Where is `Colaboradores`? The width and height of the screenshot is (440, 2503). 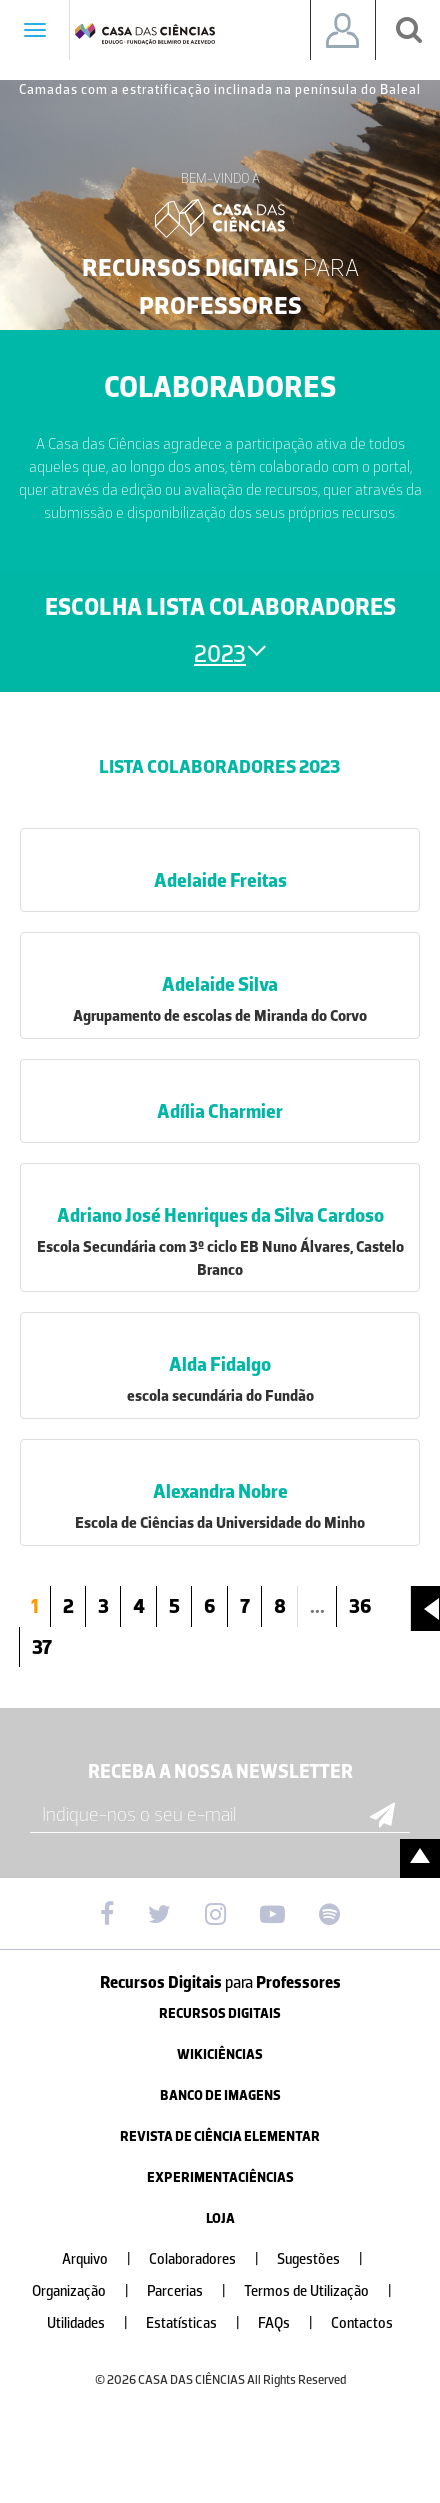
Colaboradores is located at coordinates (212, 2259).